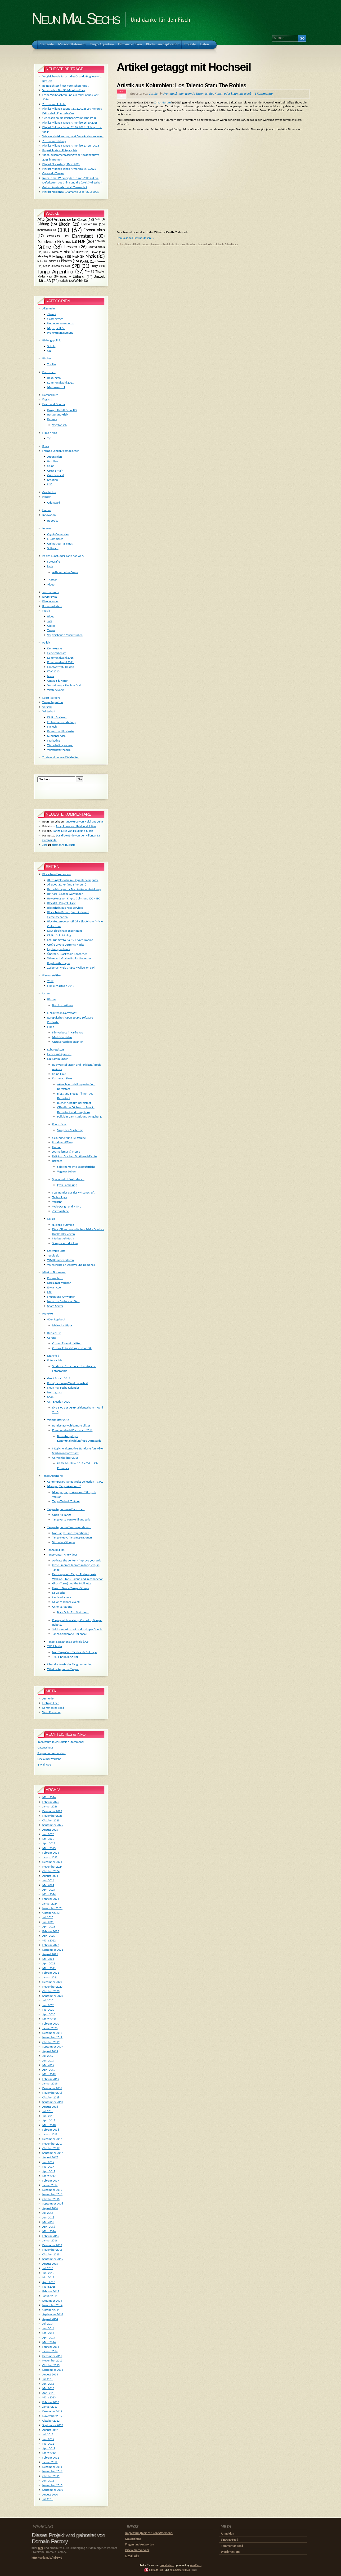 The width and height of the screenshot is (341, 2576). Describe the element at coordinates (58, 1401) in the screenshot. I see `USA Election 2020` at that location.